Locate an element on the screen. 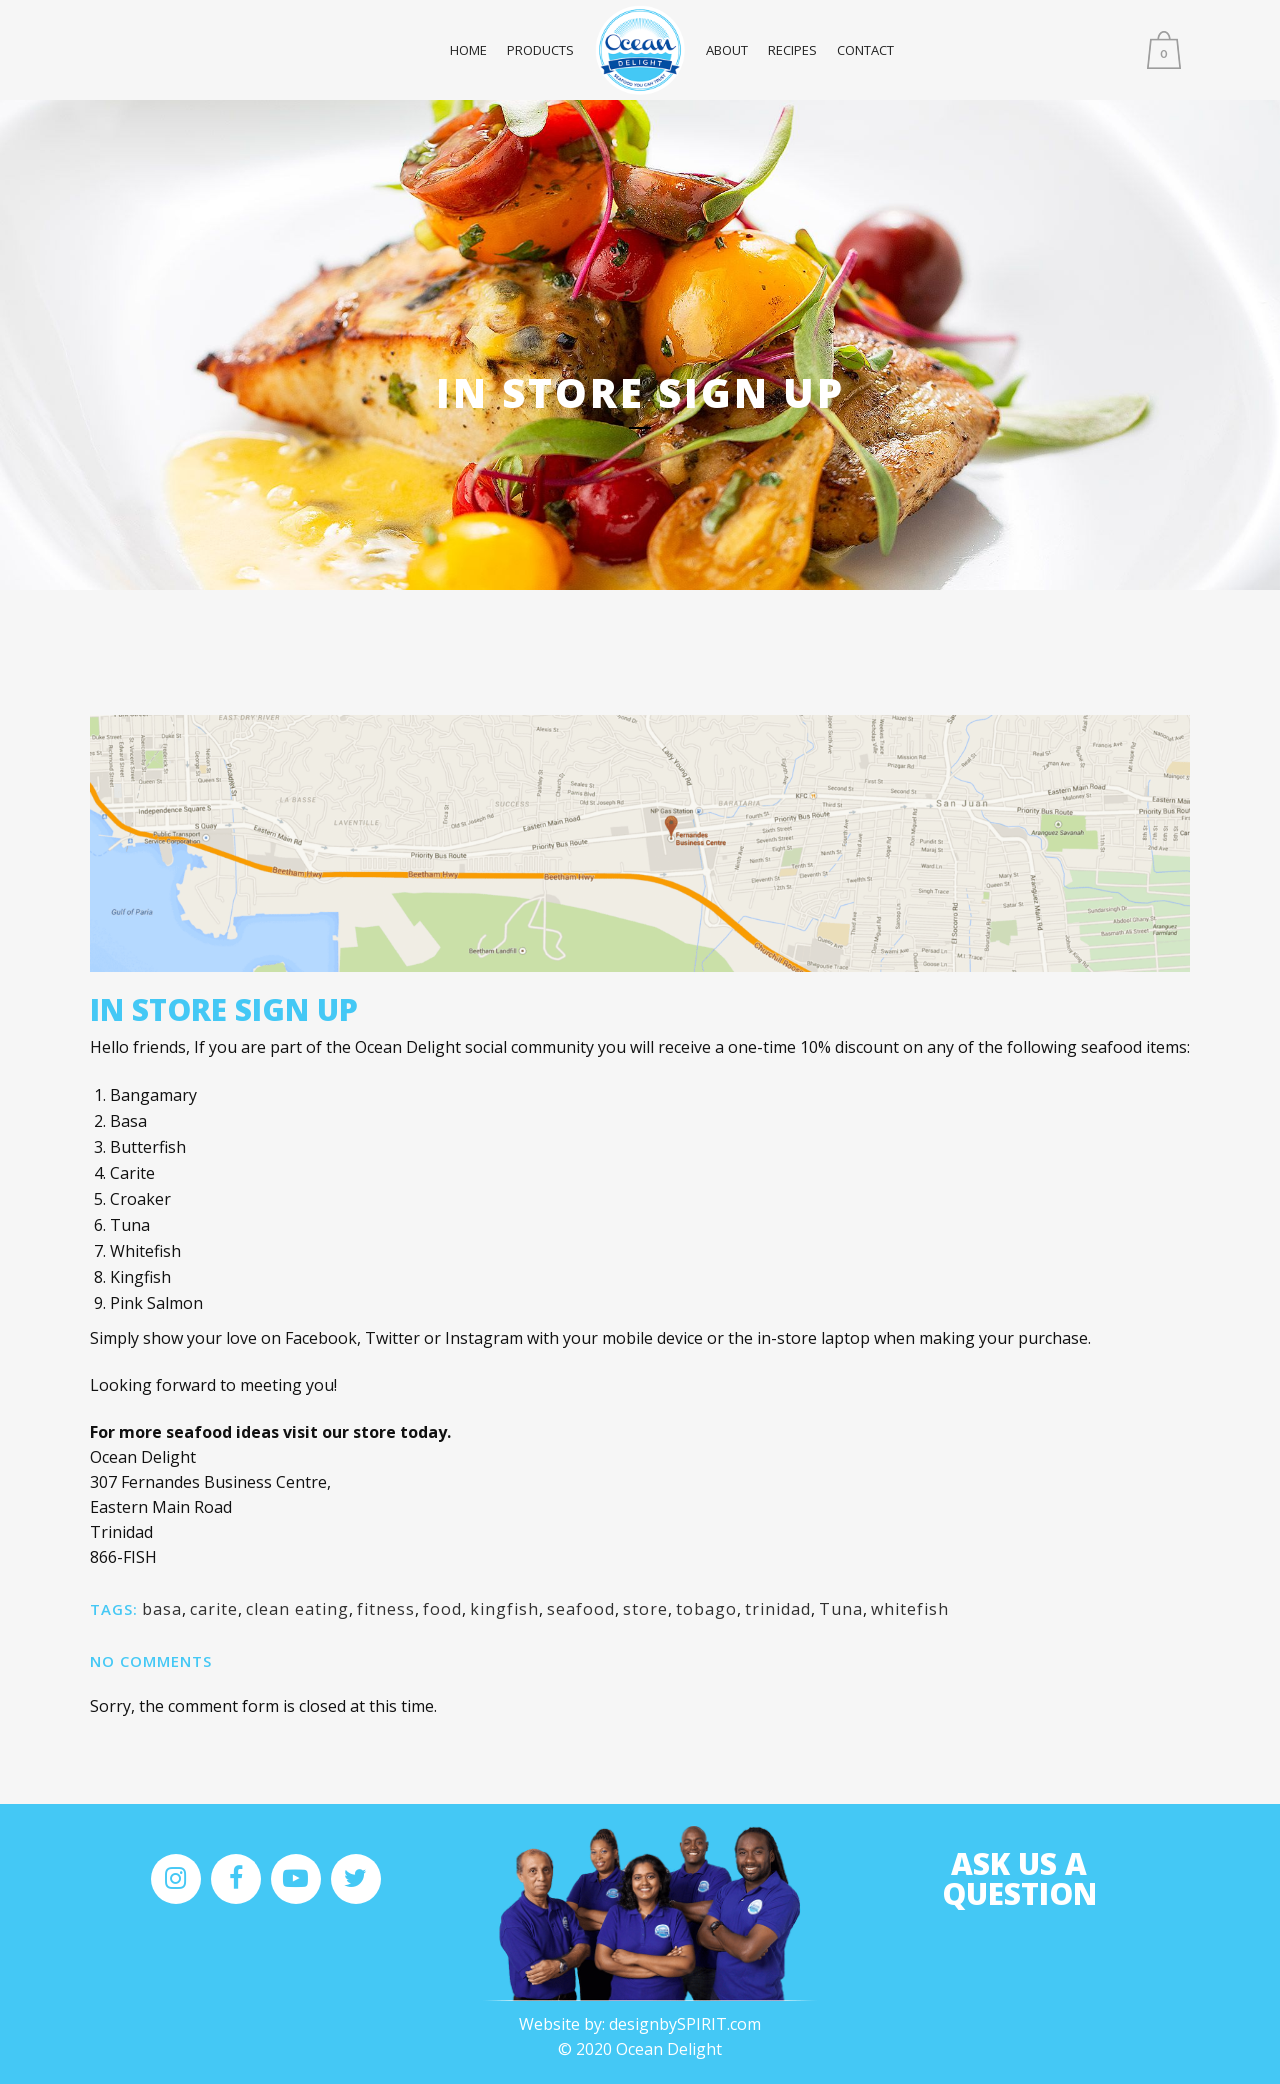 The width and height of the screenshot is (1280, 2084). store is located at coordinates (645, 1609).